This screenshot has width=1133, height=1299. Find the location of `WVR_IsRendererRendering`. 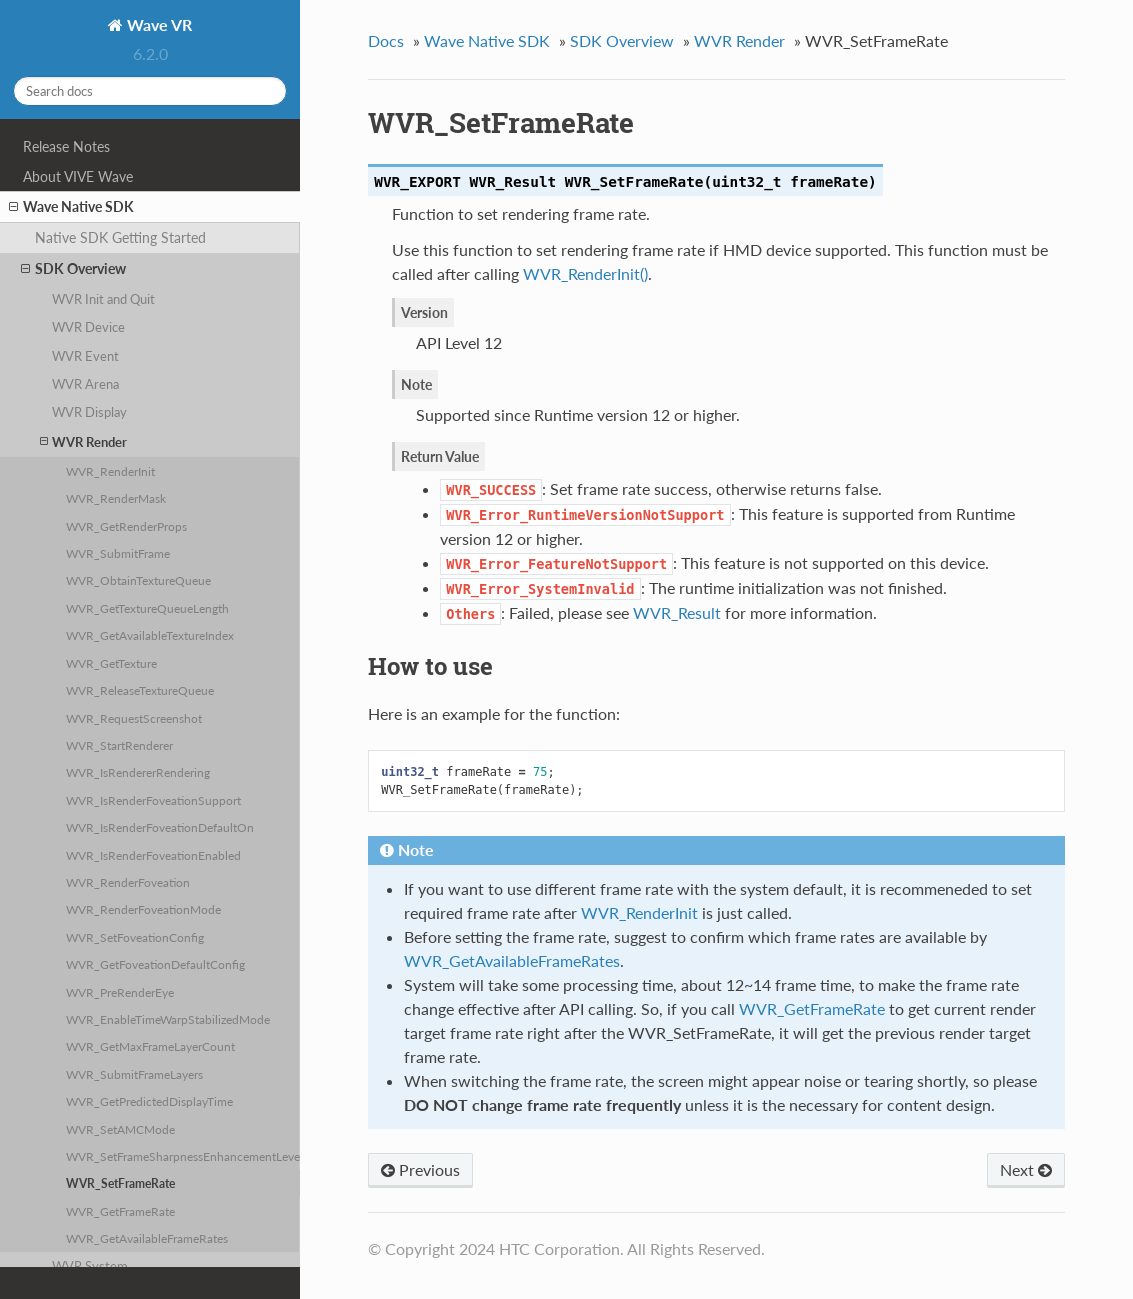

WVR_IsRendererRendering is located at coordinates (138, 772).